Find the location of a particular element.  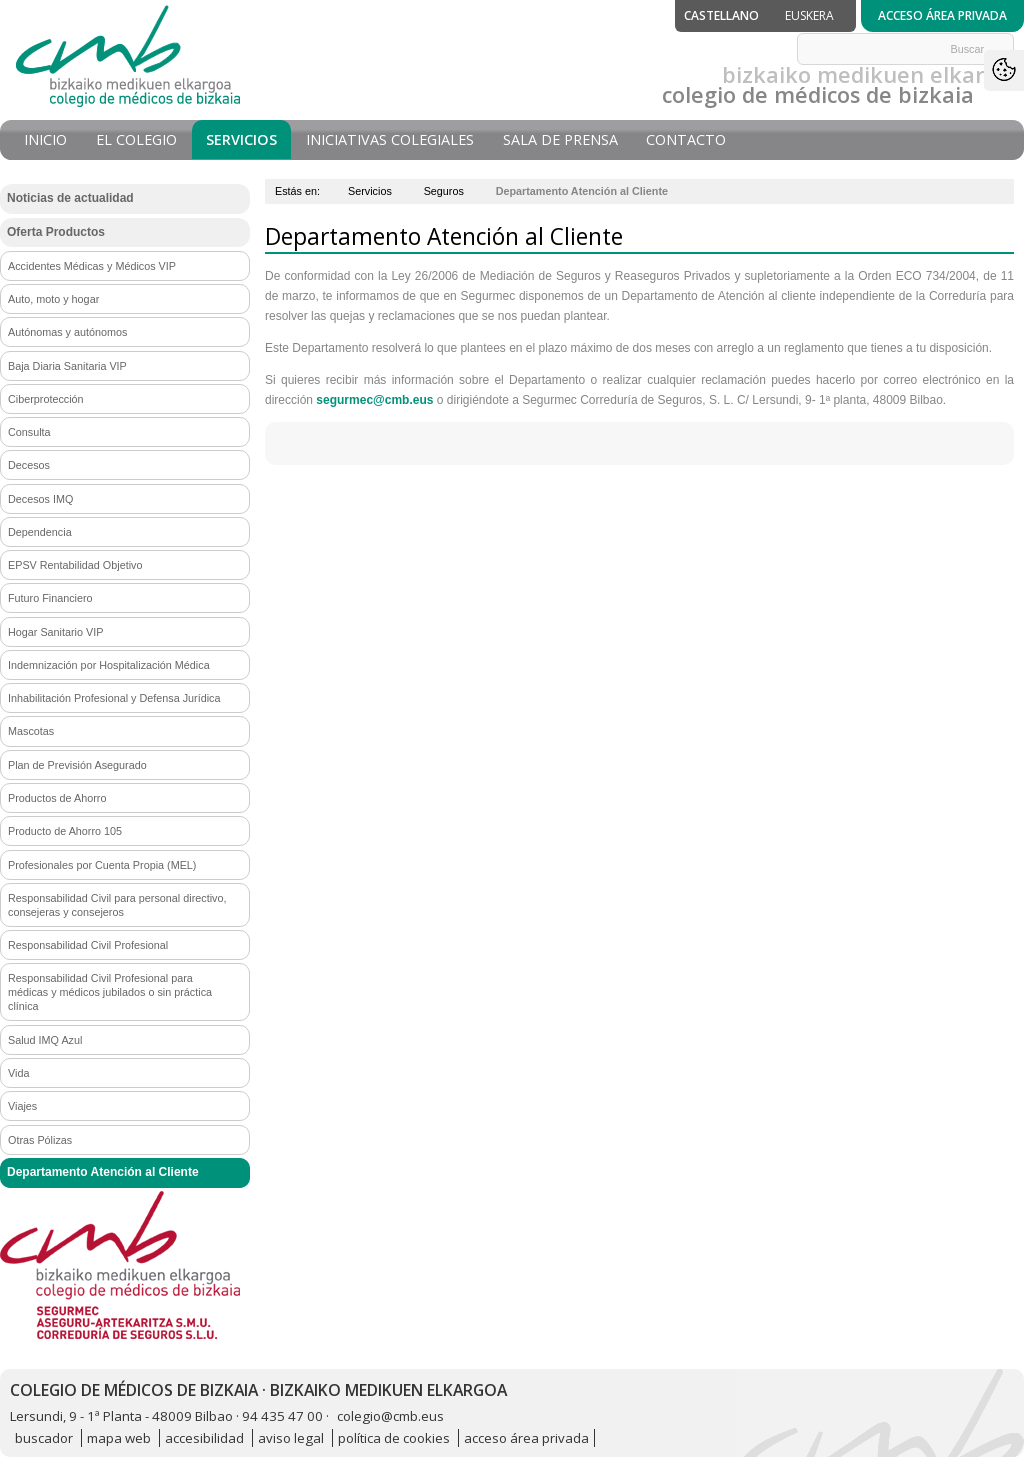

Consulta is located at coordinates (29, 432).